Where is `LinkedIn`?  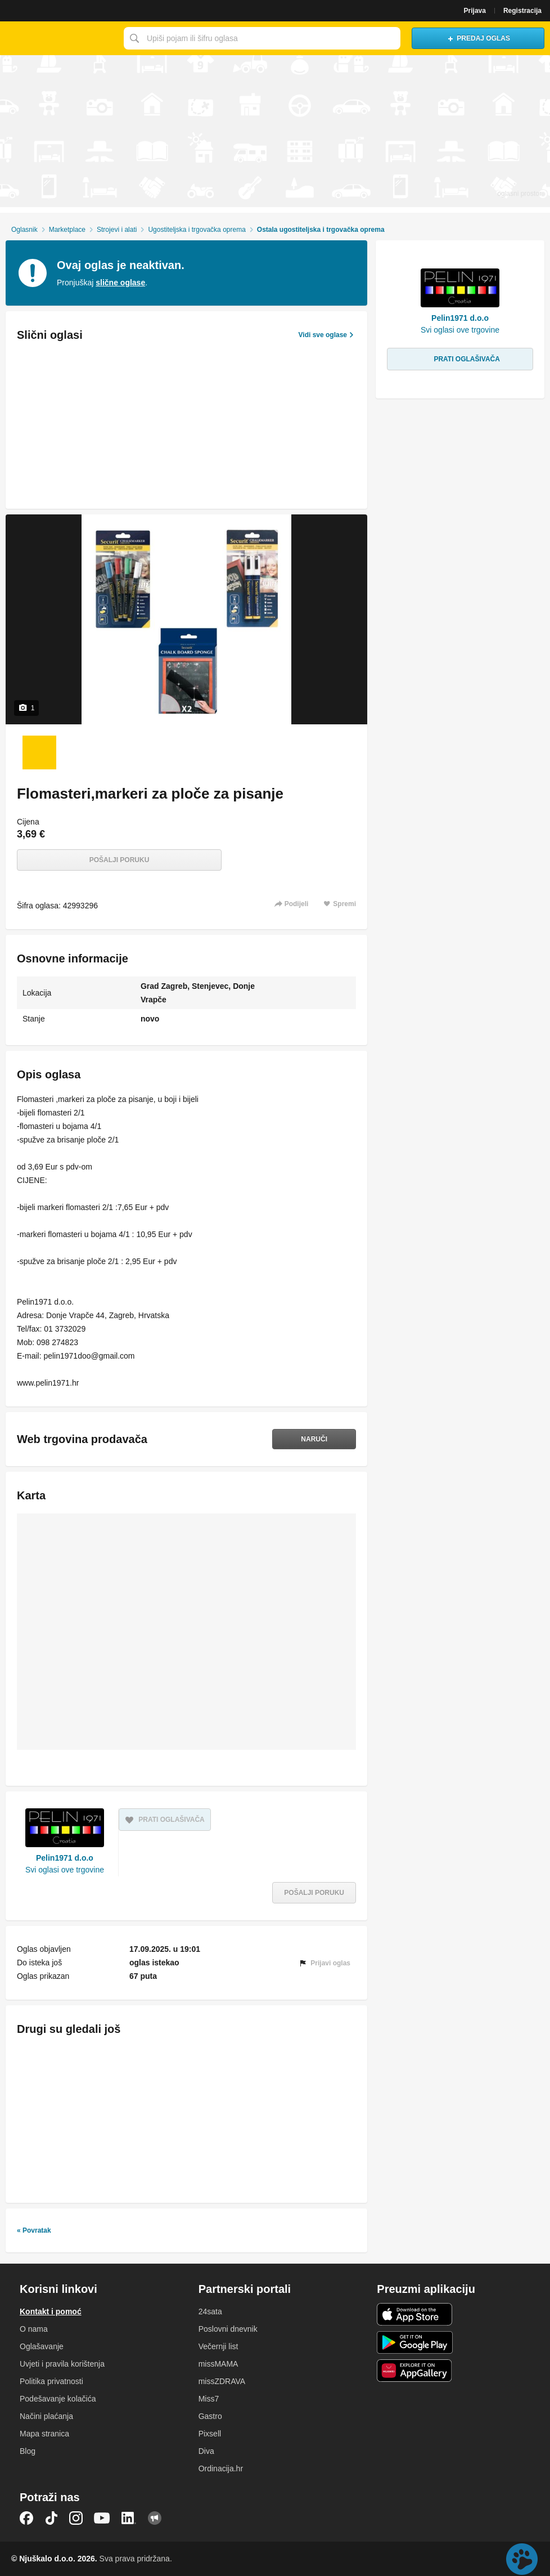
LinkedIn is located at coordinates (129, 2518).